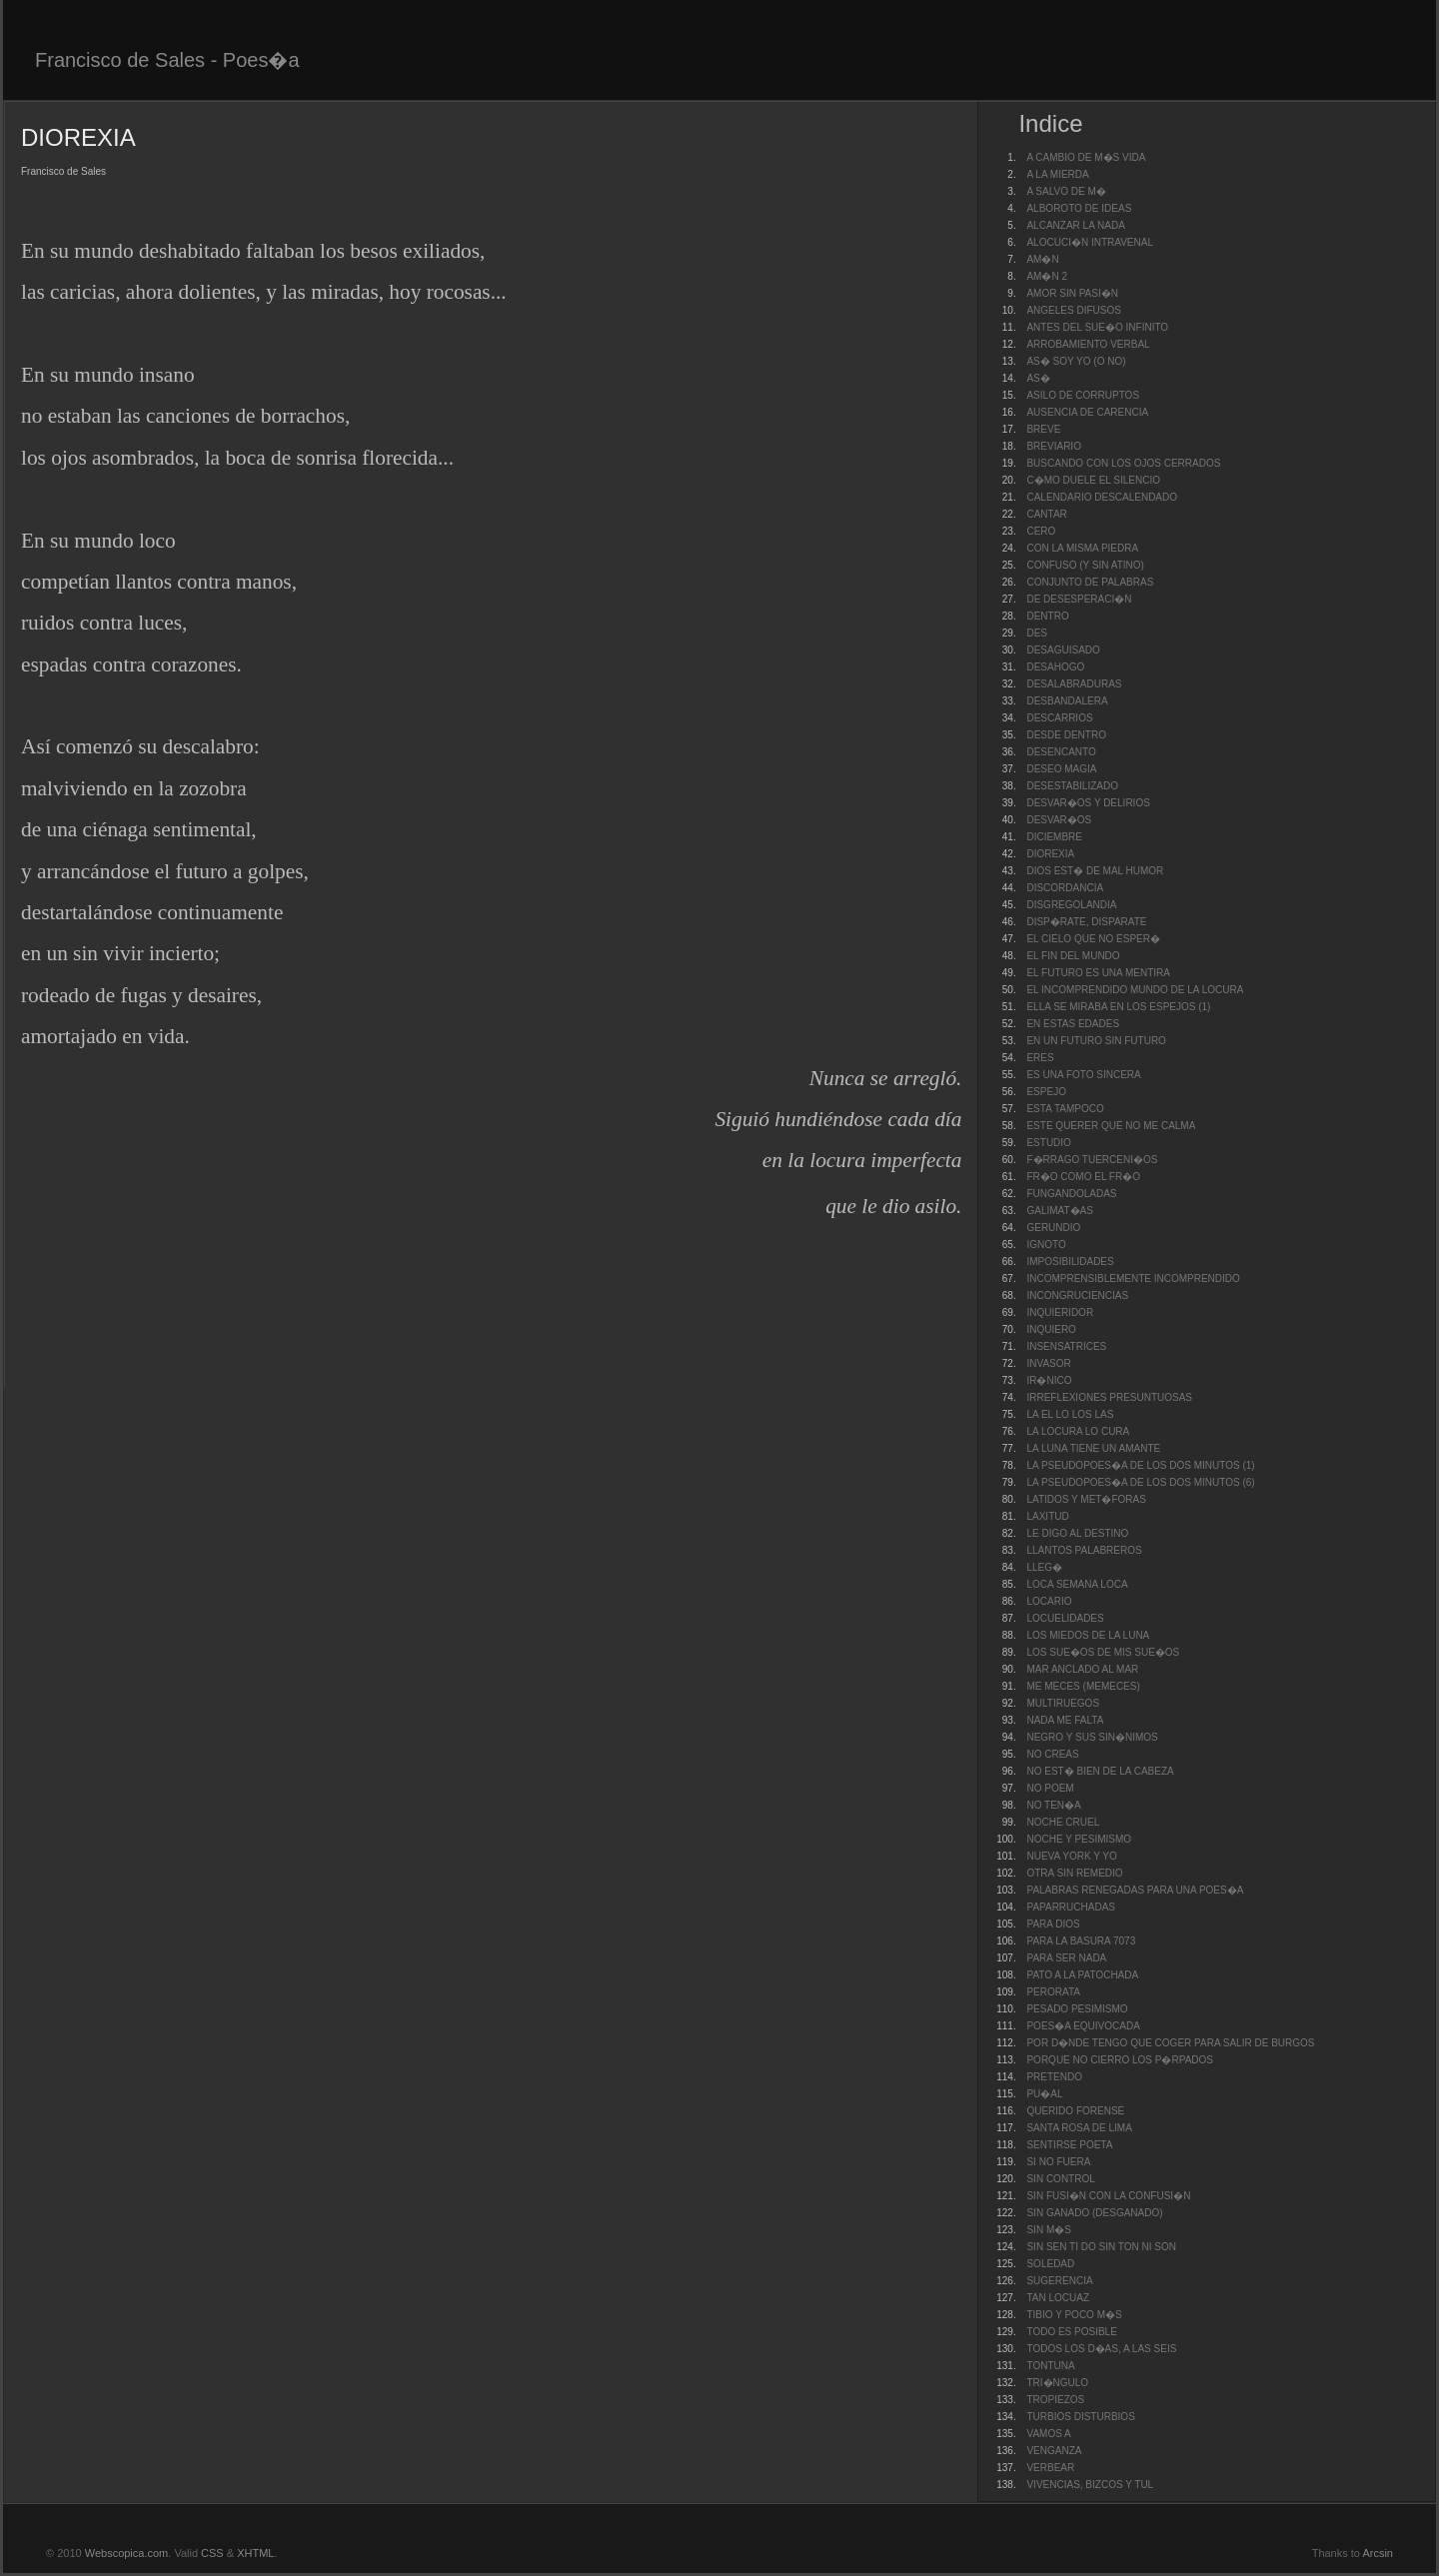 The image size is (1439, 2576). What do you see at coordinates (1048, 1601) in the screenshot?
I see `LOCARIO` at bounding box center [1048, 1601].